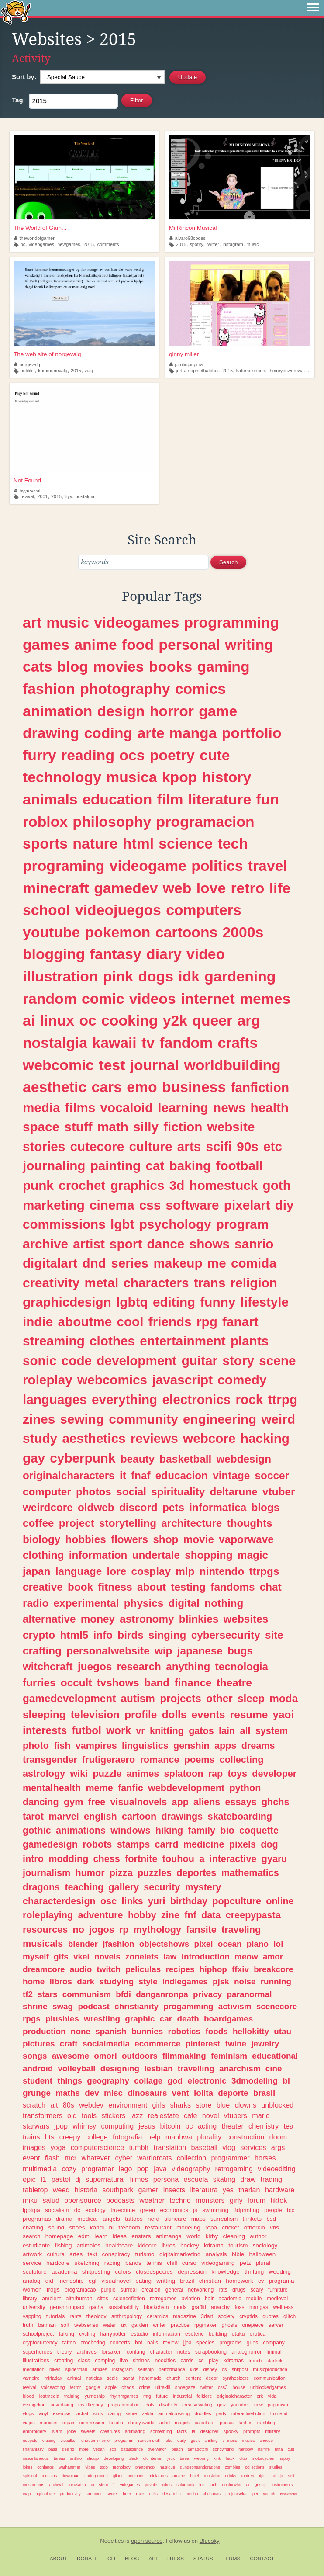 The height and width of the screenshot is (2576, 324). What do you see at coordinates (141, 2361) in the screenshot?
I see `shrines` at bounding box center [141, 2361].